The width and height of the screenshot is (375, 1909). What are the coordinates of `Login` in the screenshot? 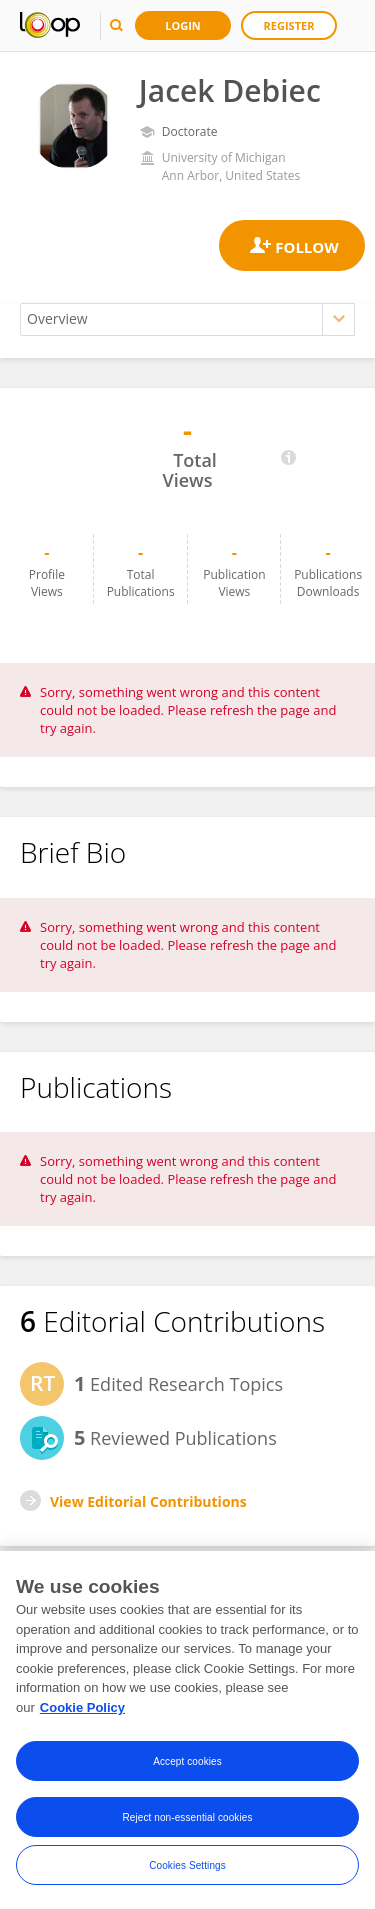 It's located at (183, 25).